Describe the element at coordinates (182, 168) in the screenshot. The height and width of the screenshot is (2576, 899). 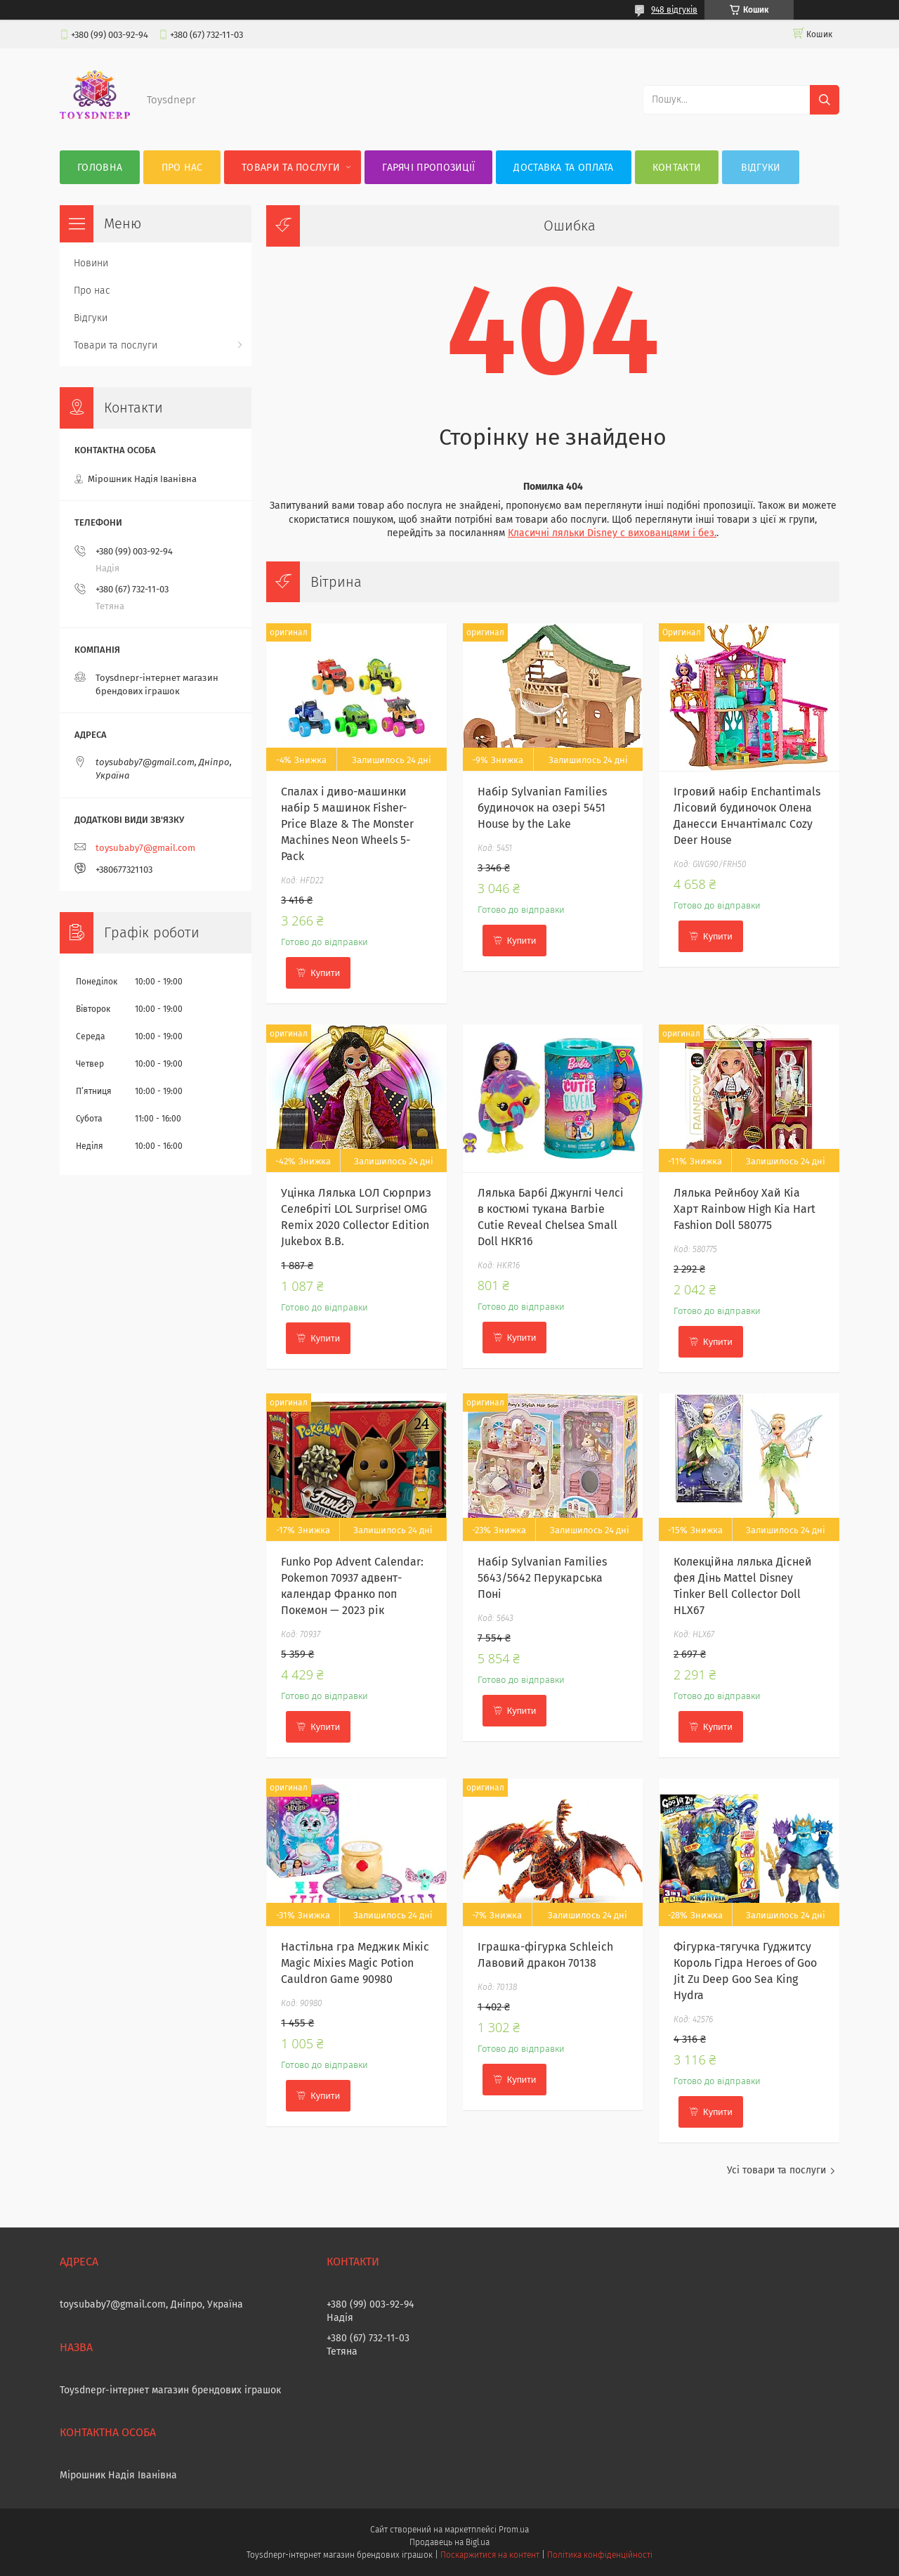
I see `Про нас` at that location.